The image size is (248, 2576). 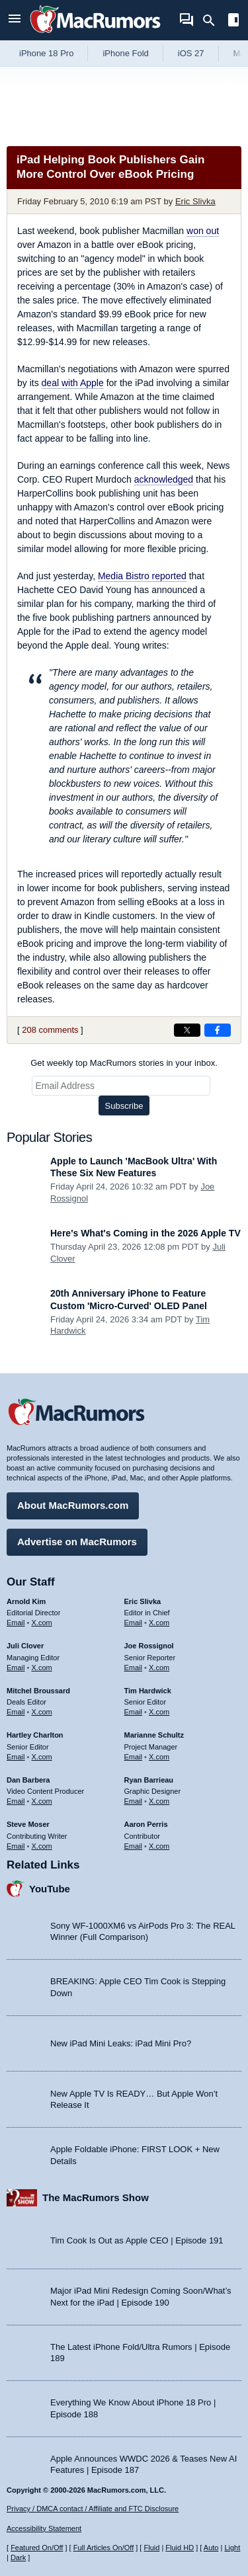 What do you see at coordinates (142, 1601) in the screenshot?
I see `Eric Slivka [Eric Slivka's articles]` at bounding box center [142, 1601].